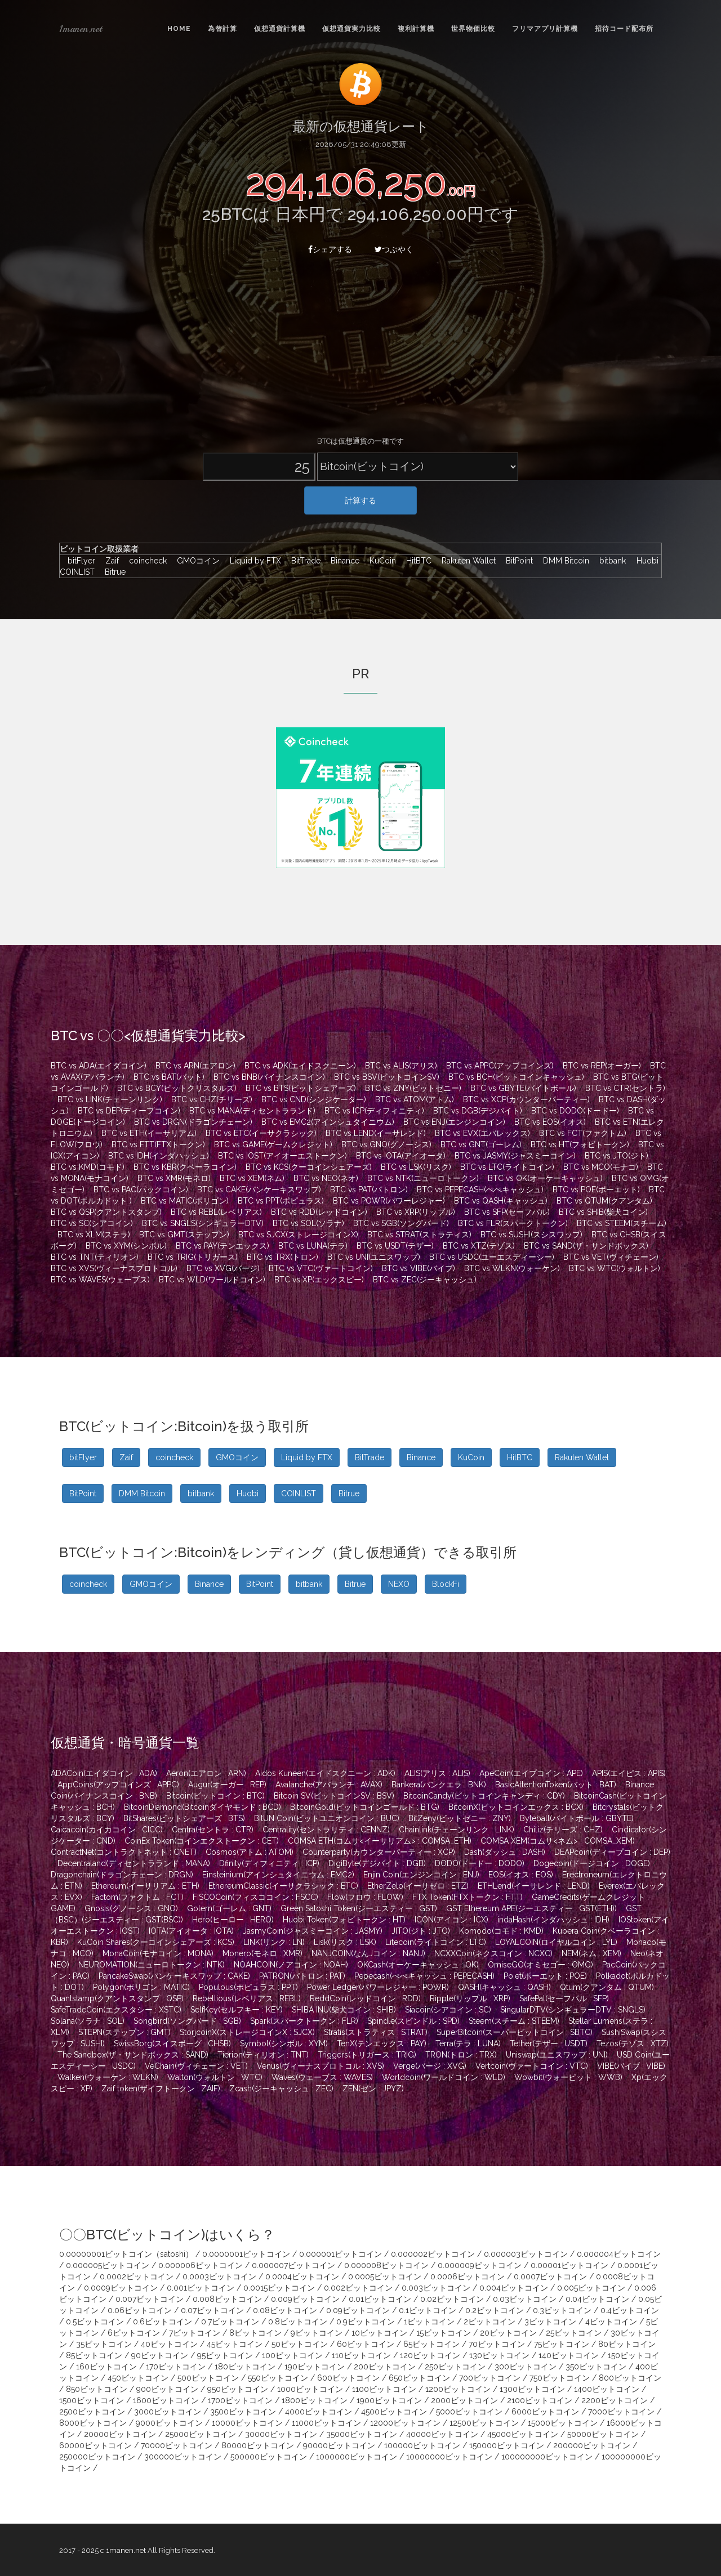 This screenshot has width=721, height=2576. What do you see at coordinates (316, 2332) in the screenshot?
I see `9ビットコイン` at bounding box center [316, 2332].